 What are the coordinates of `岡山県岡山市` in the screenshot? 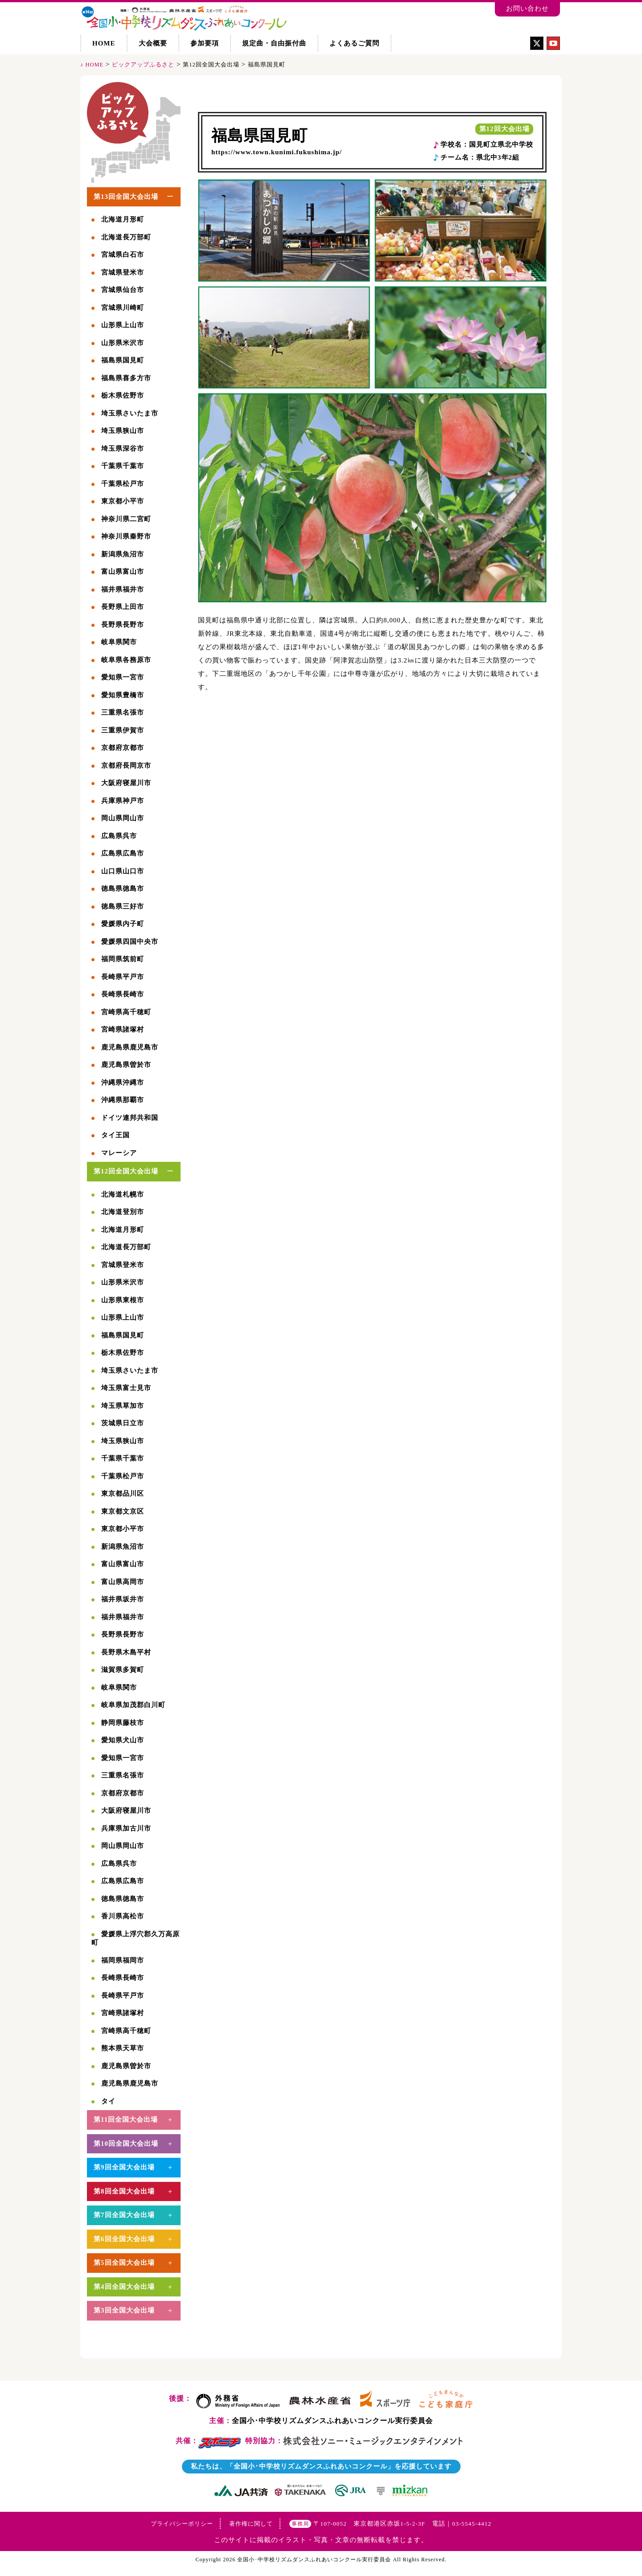 It's located at (122, 818).